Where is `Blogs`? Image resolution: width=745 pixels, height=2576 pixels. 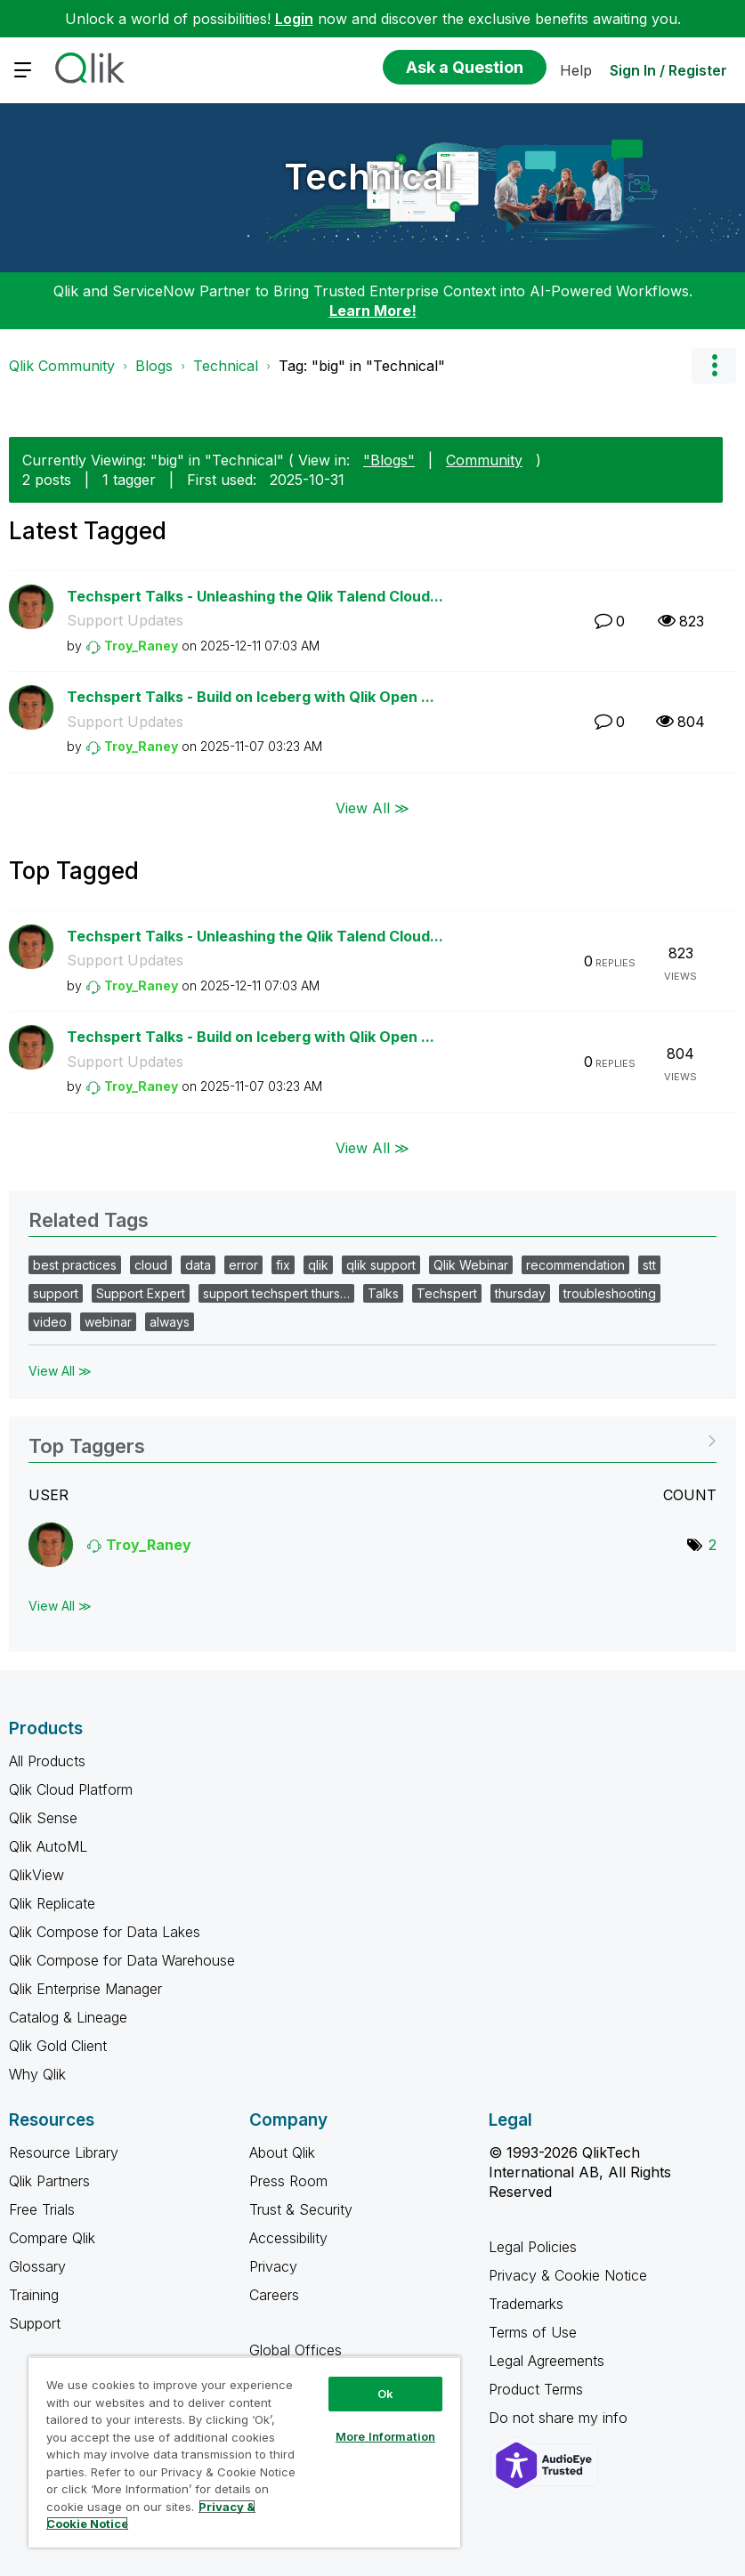
Blogs is located at coordinates (154, 366).